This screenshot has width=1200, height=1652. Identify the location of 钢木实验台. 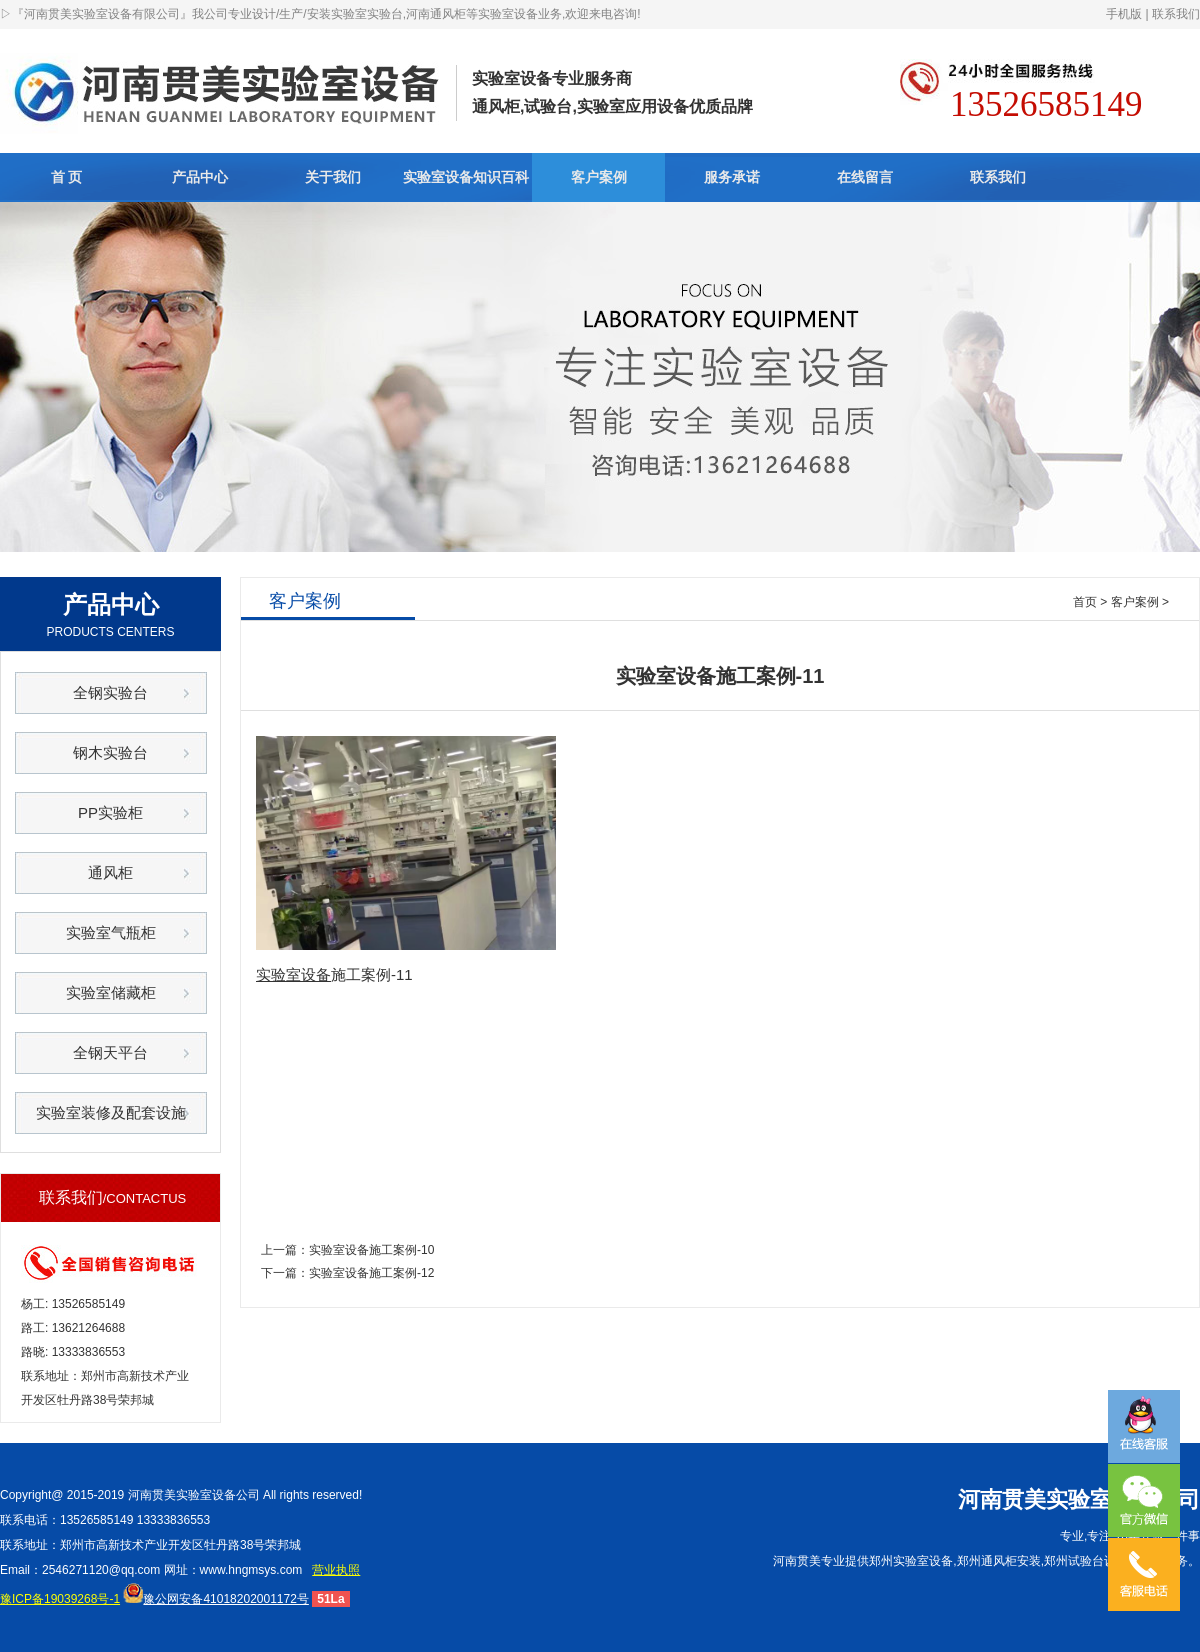
(110, 752).